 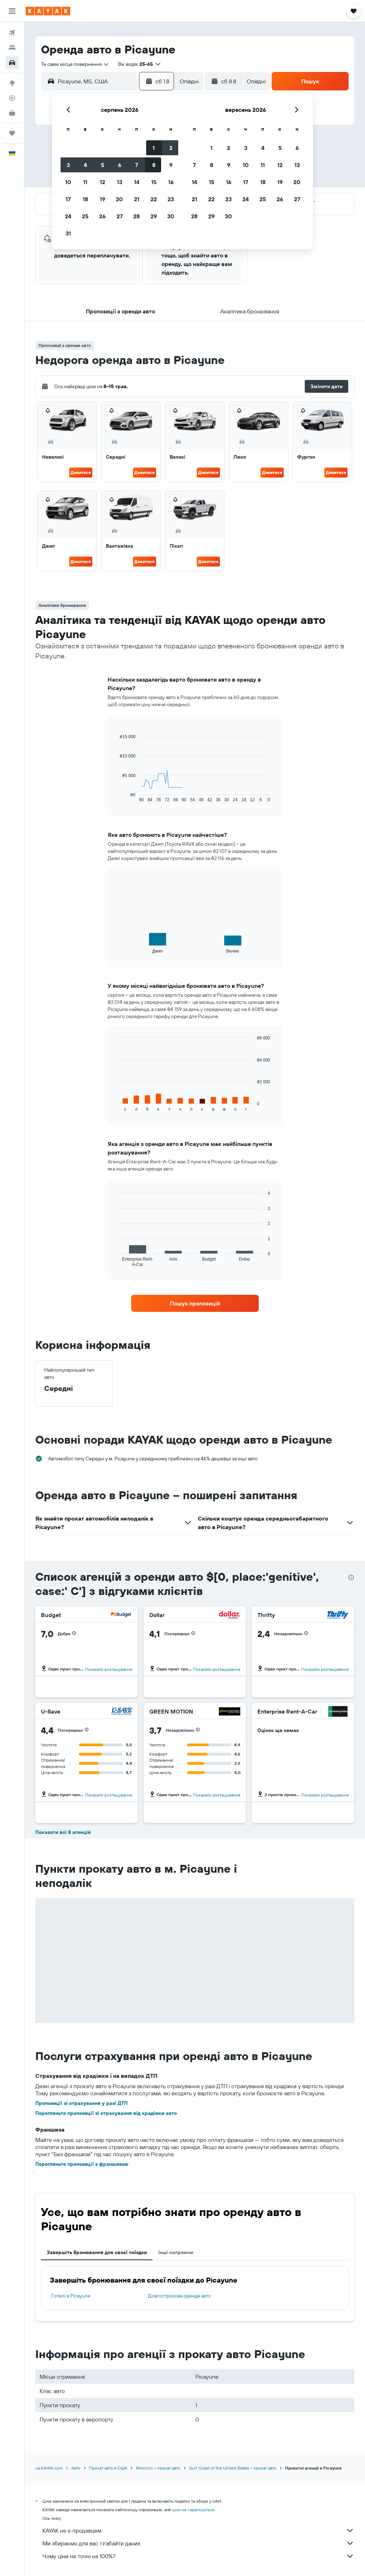 What do you see at coordinates (198, 2556) in the screenshot?
I see `Чому ціни не точні на 100%?` at bounding box center [198, 2556].